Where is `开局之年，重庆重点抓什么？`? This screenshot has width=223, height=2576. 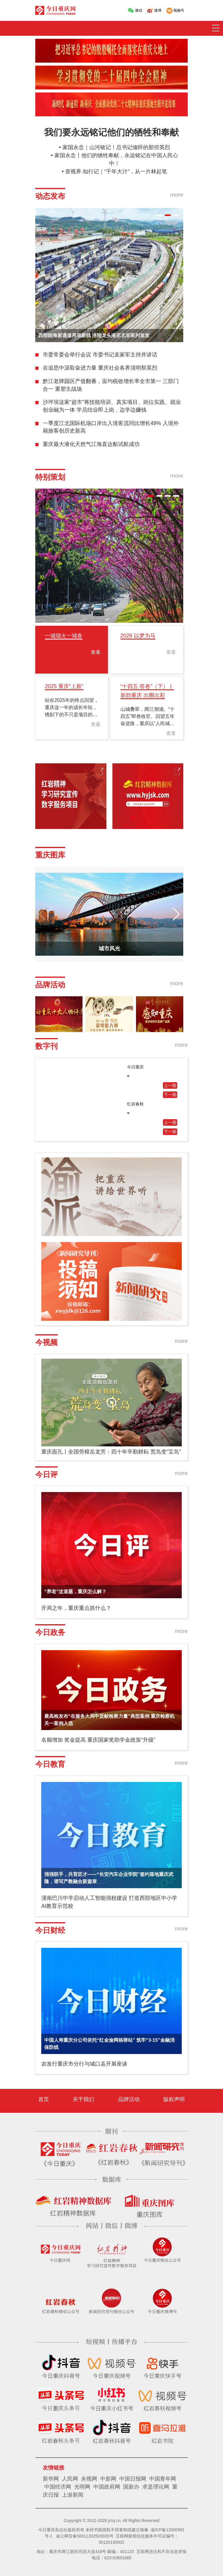
开局之年，重庆重点抓什么？ is located at coordinates (76, 1608).